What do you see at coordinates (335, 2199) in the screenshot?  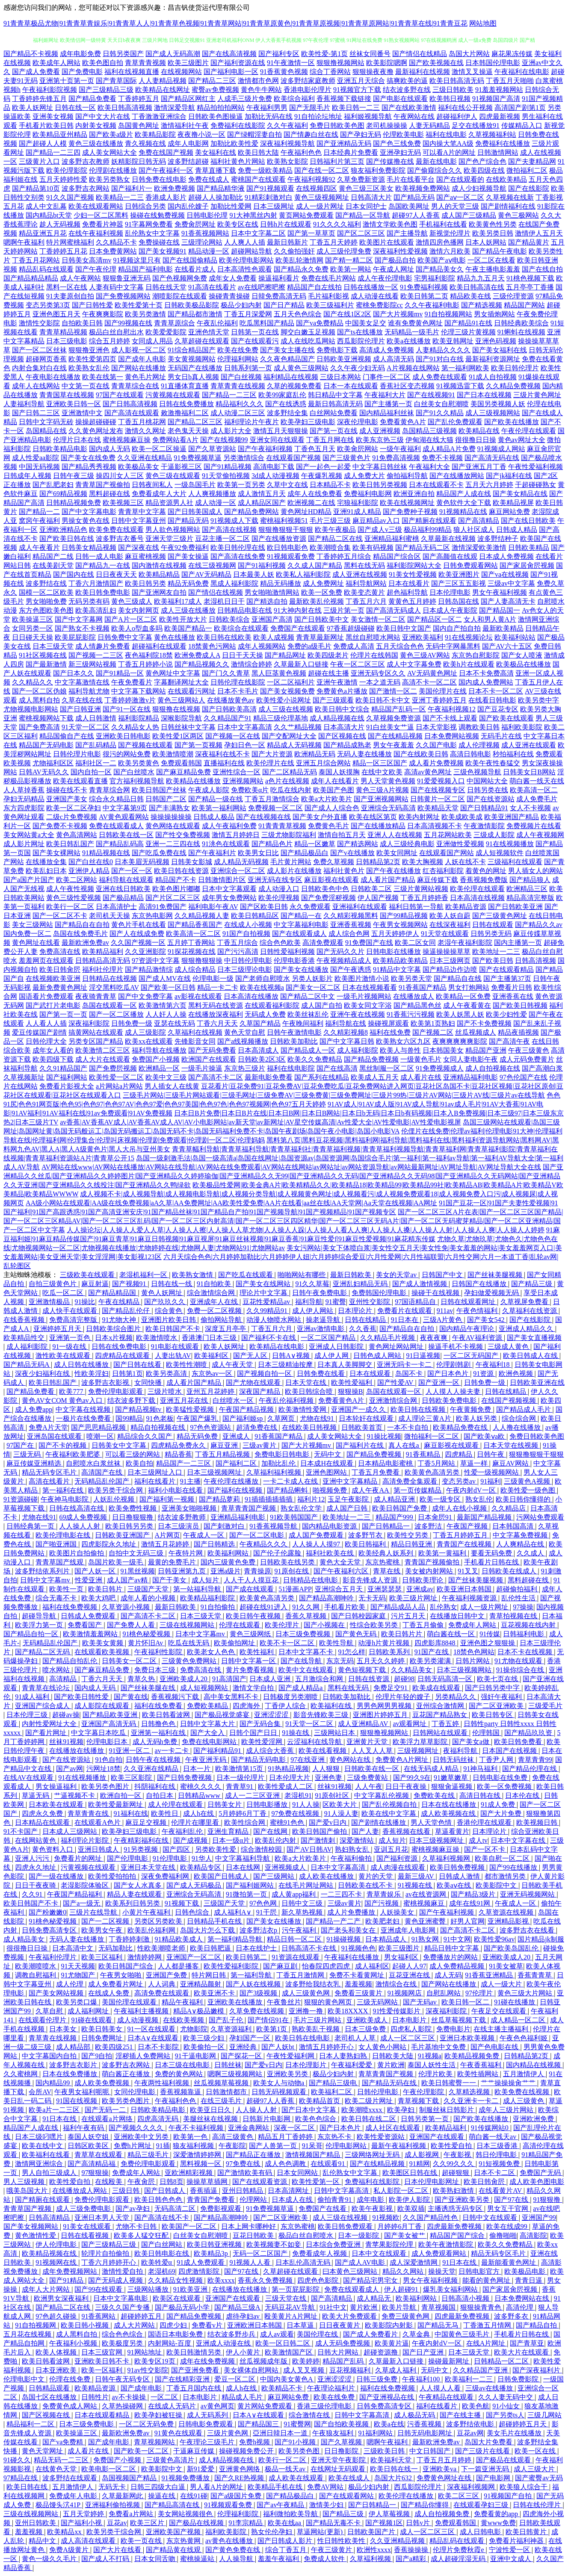 I see `偷拍青青91` at bounding box center [335, 2199].